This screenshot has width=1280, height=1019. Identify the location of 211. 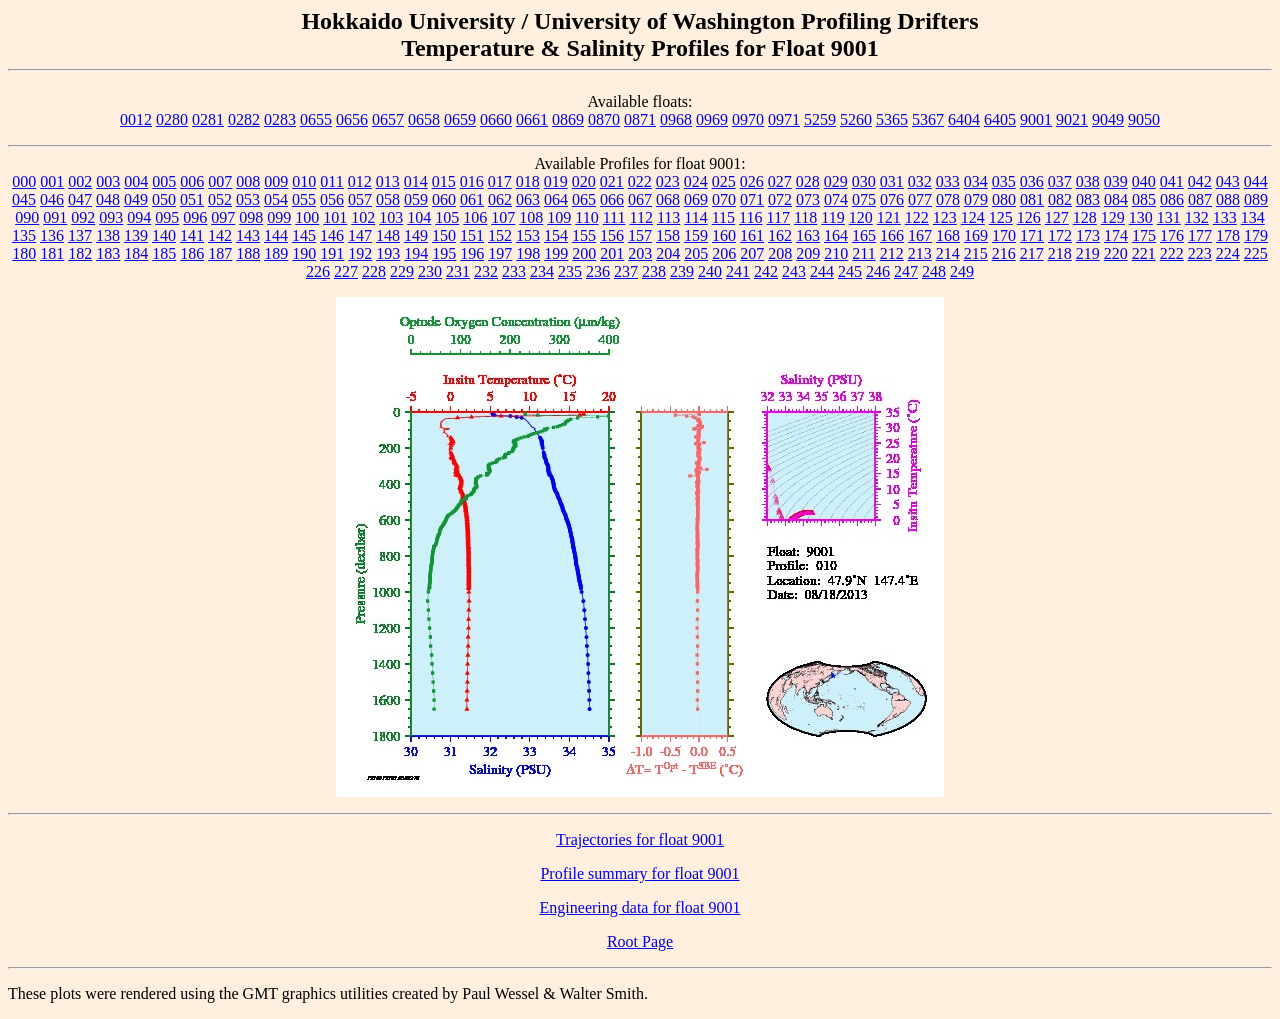
(863, 253).